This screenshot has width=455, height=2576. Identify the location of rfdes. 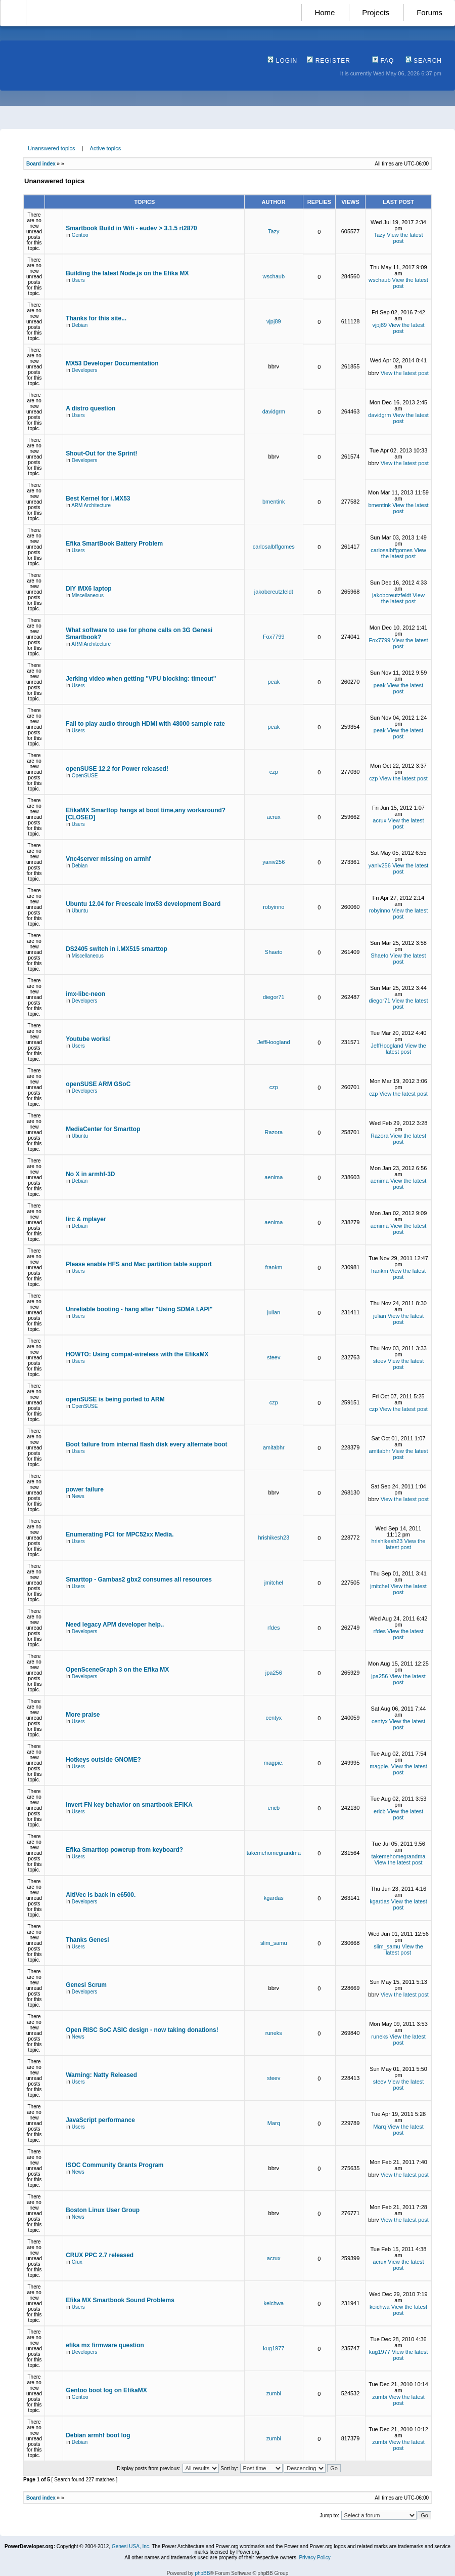
(273, 1628).